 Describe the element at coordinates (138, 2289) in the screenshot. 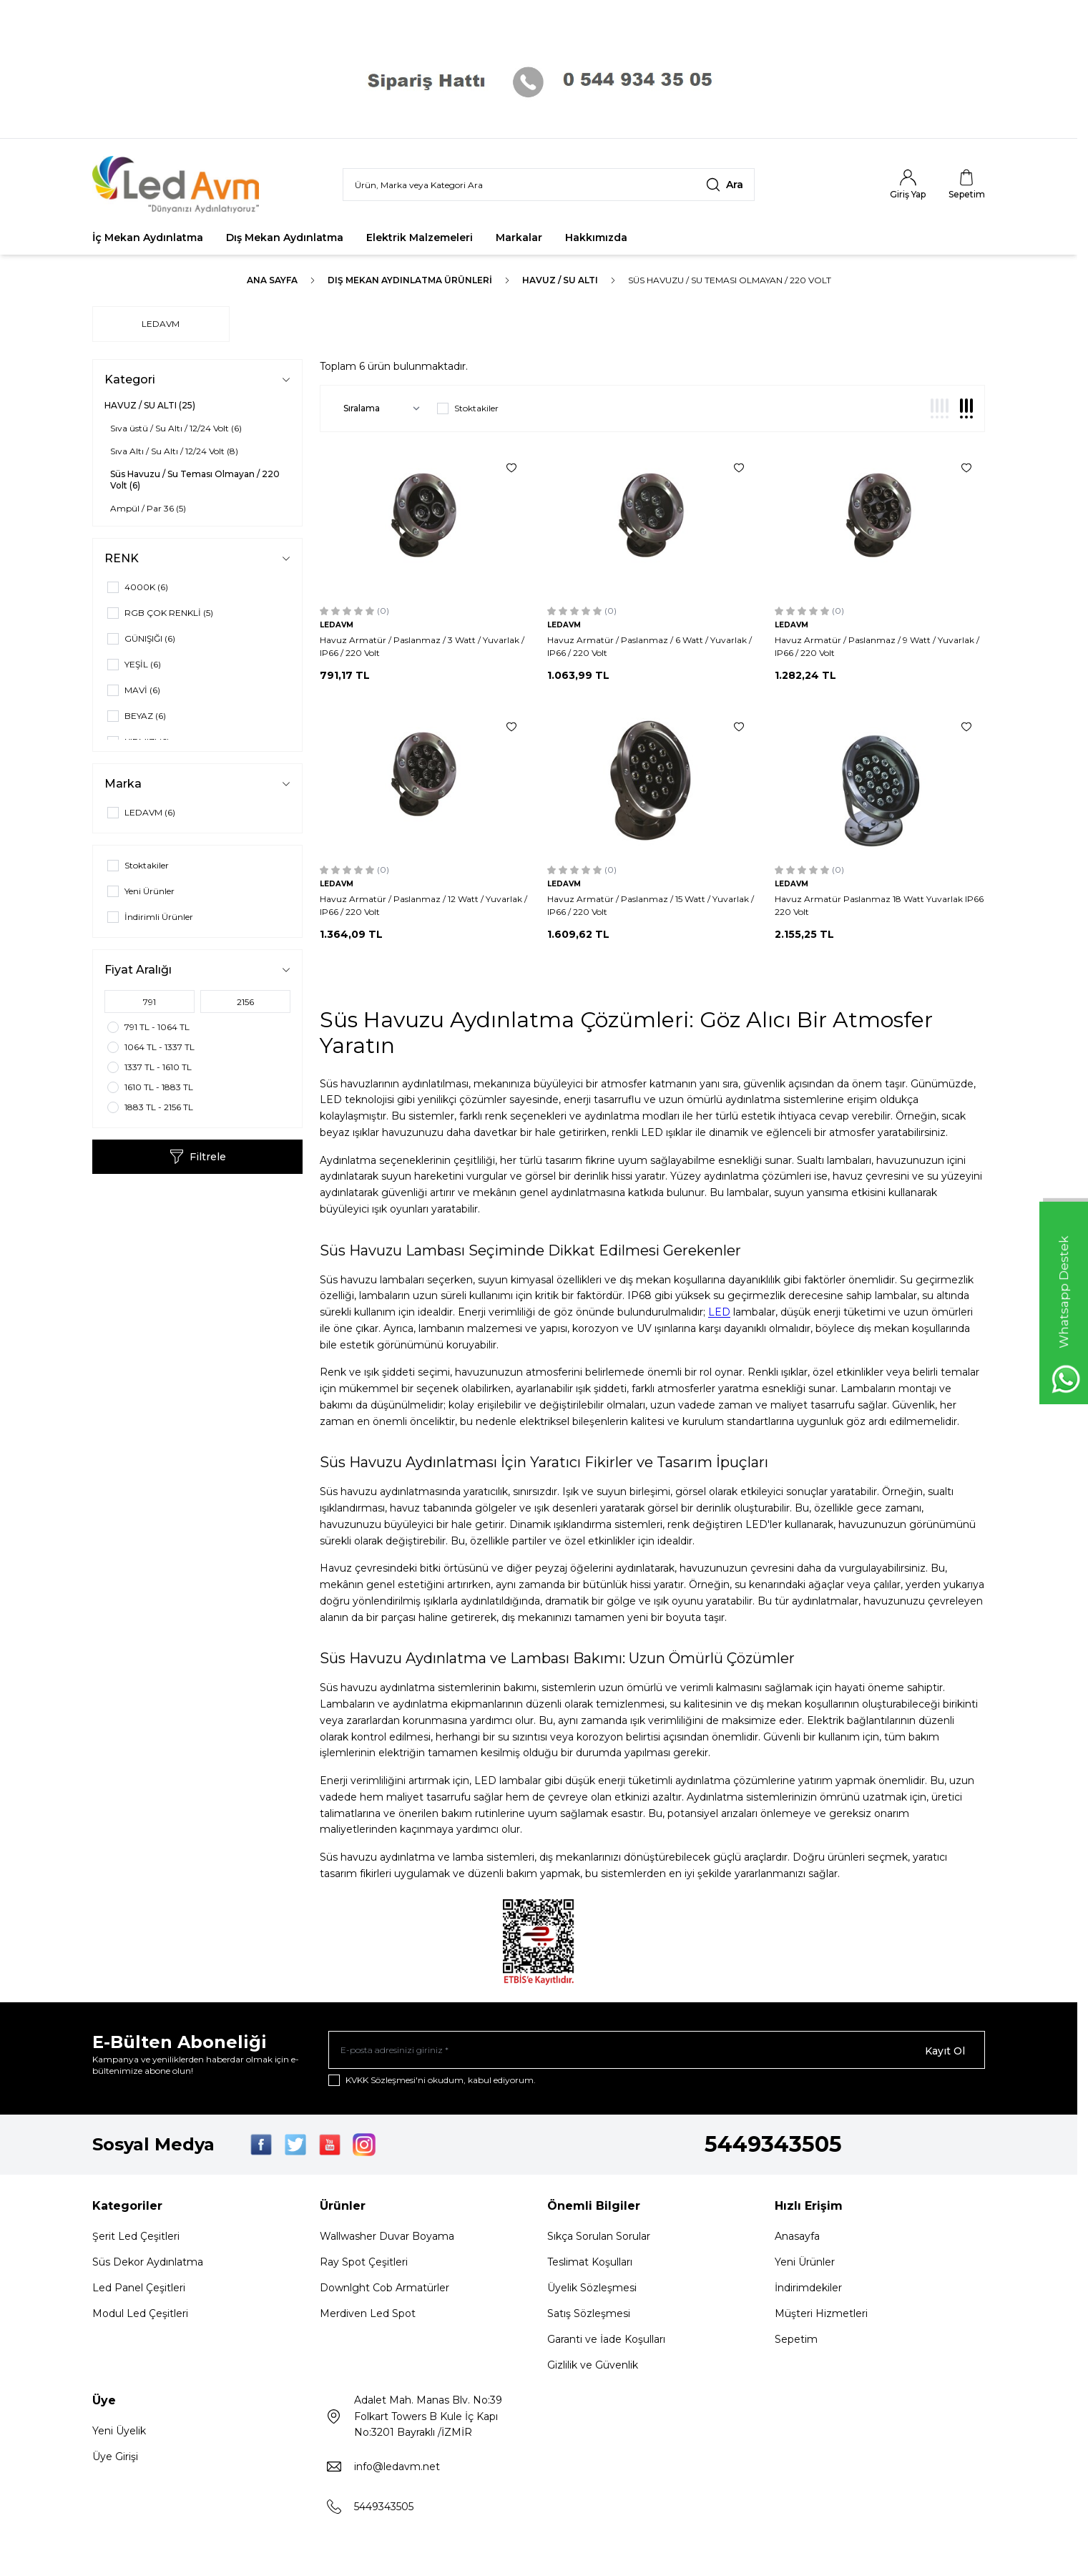

I see `Led Panel Çeşitleri` at that location.